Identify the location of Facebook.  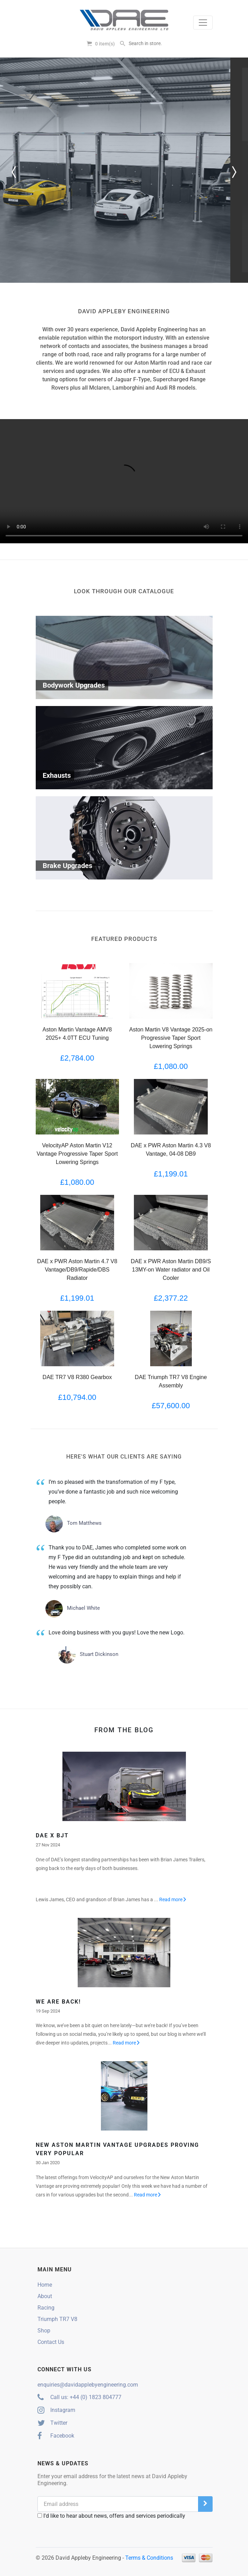
(55, 2436).